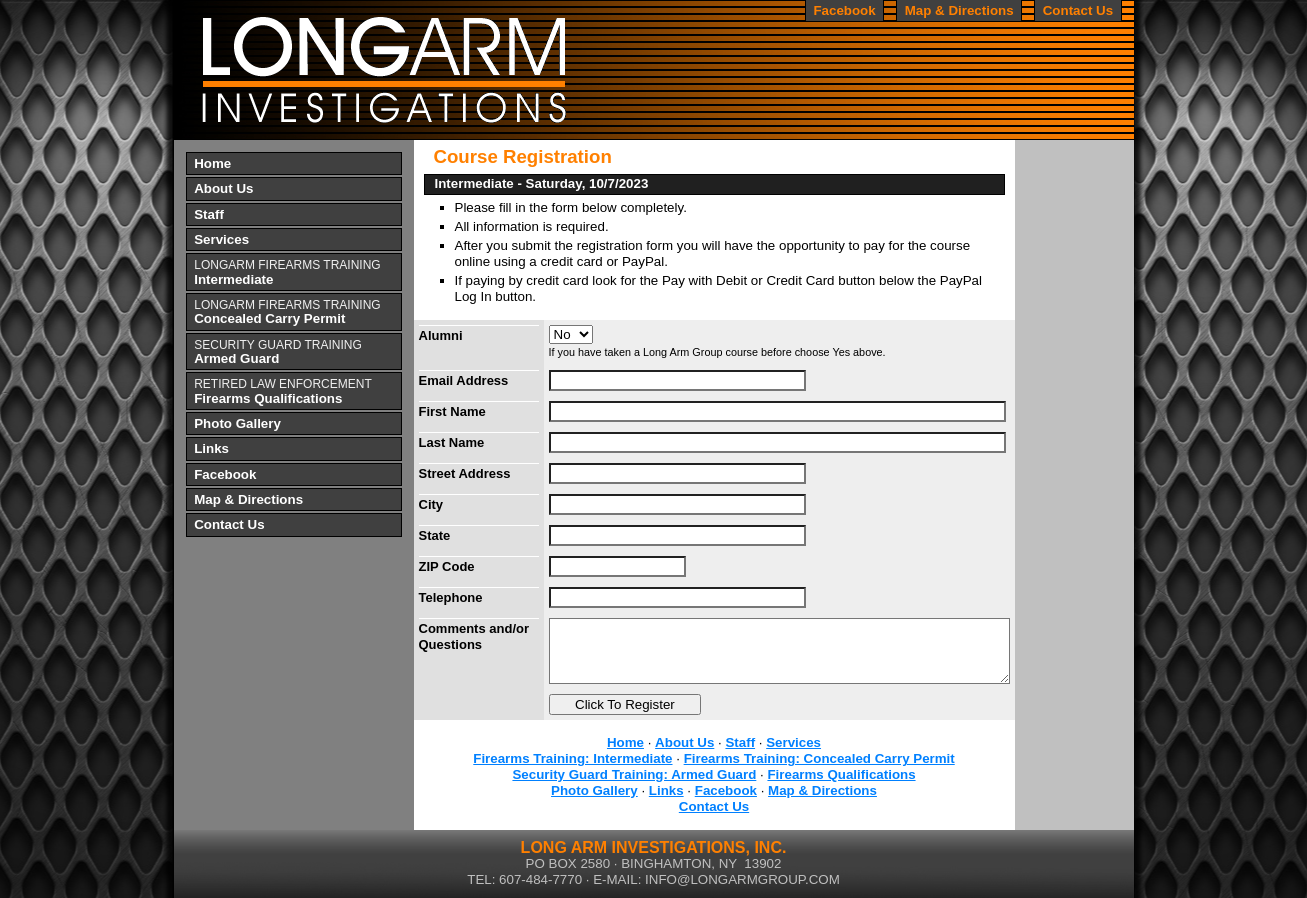 The image size is (1307, 898). What do you see at coordinates (634, 774) in the screenshot?
I see `Security Guard Training: Armed Guard` at bounding box center [634, 774].